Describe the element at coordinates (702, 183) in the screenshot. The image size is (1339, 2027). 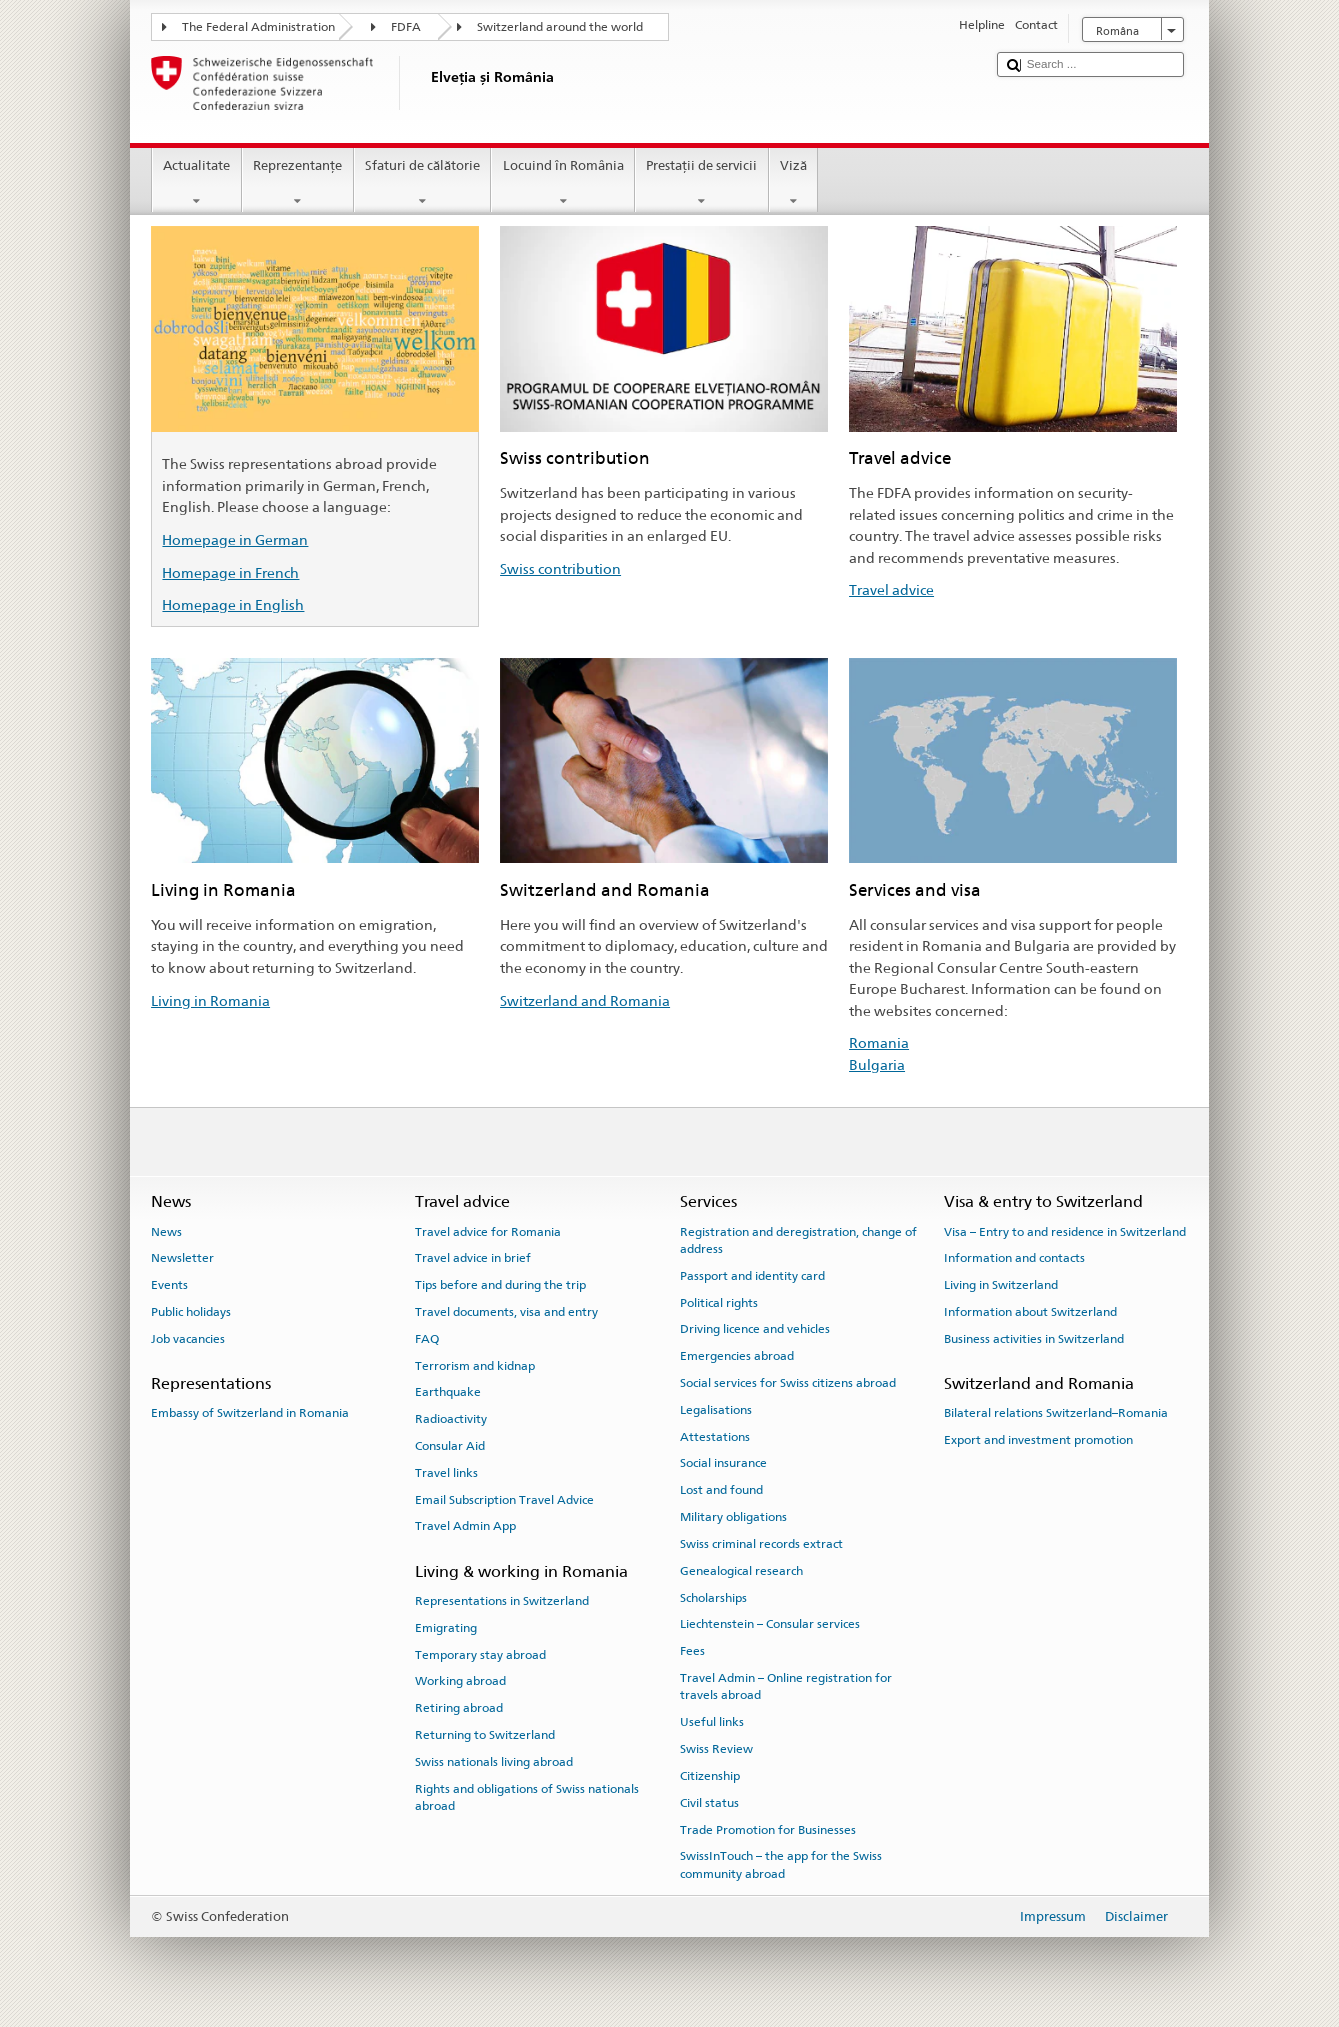
I see `Prestaţii de servicii` at that location.